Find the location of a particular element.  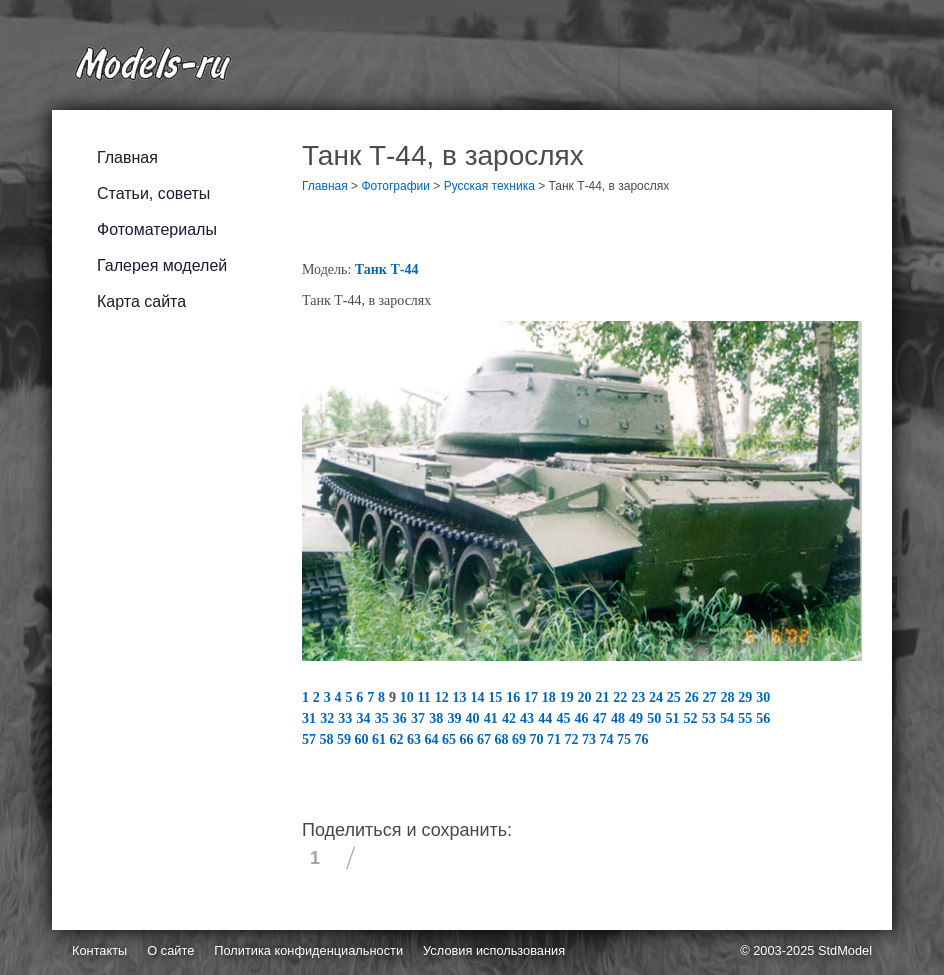

30 is located at coordinates (763, 697).